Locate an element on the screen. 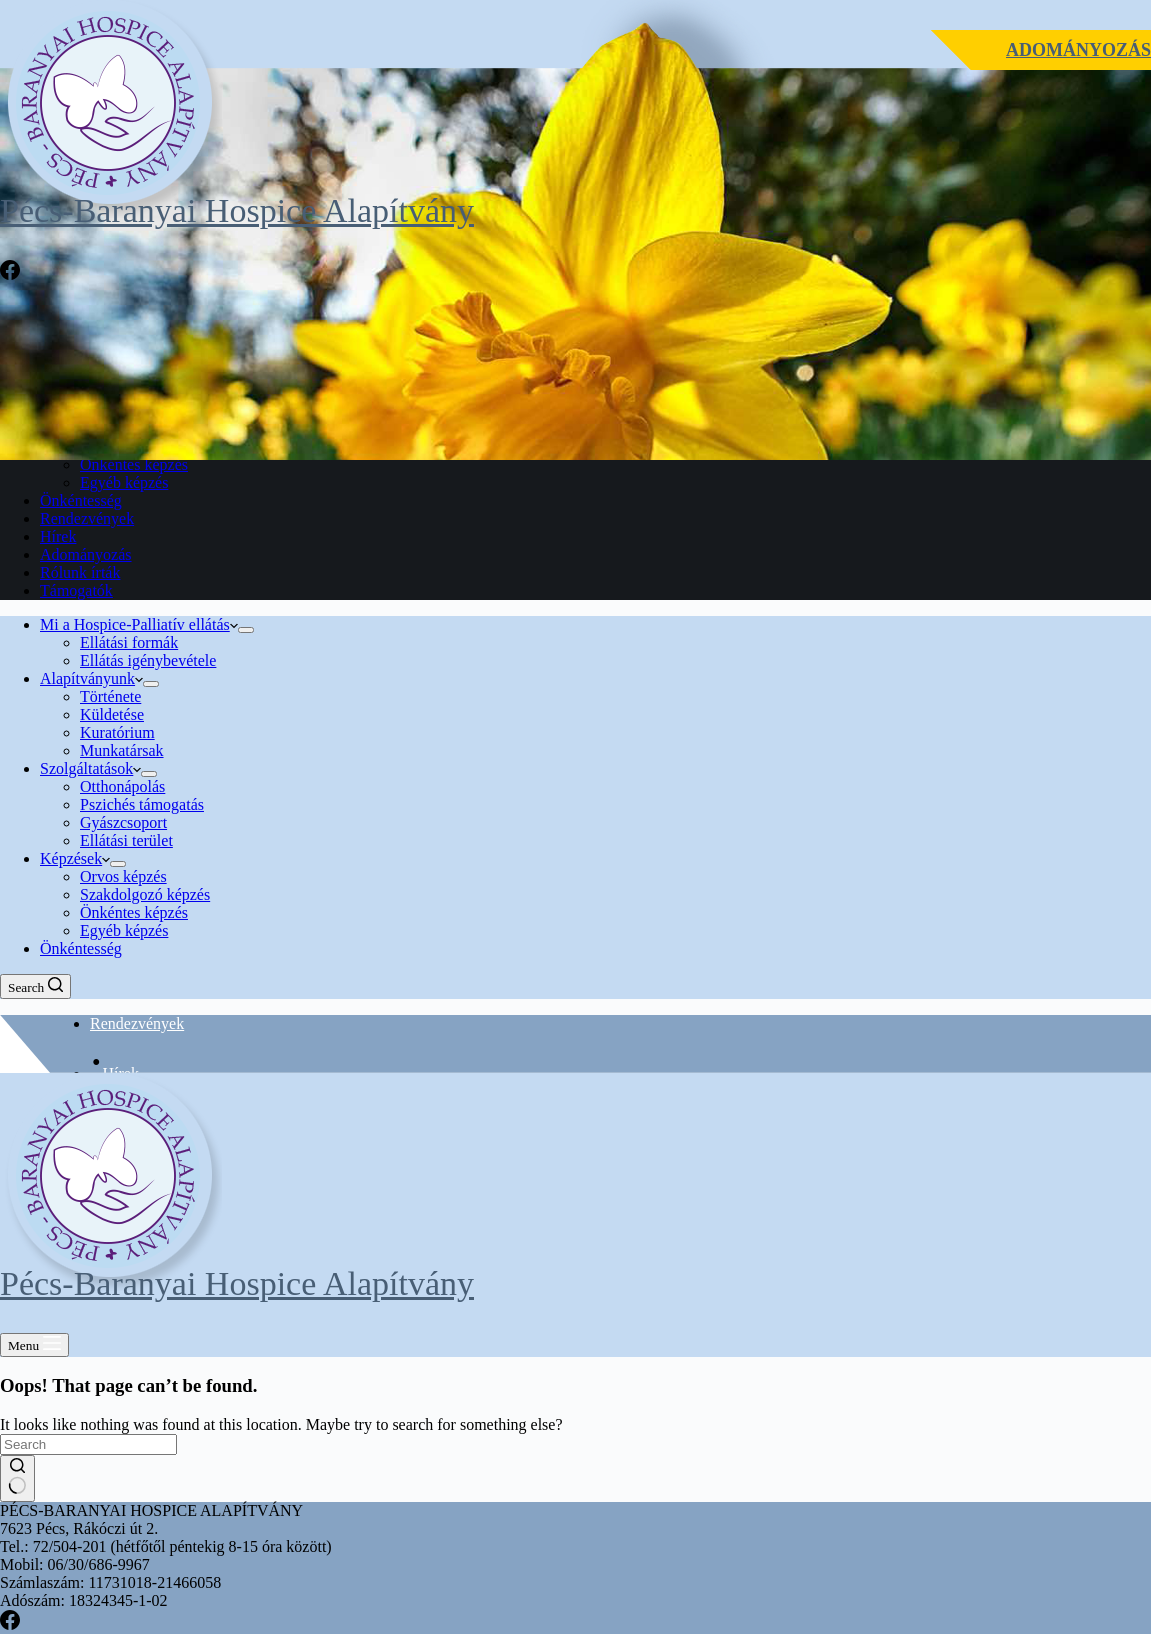 The width and height of the screenshot is (1151, 1634). Képzések is located at coordinates (75, 858).